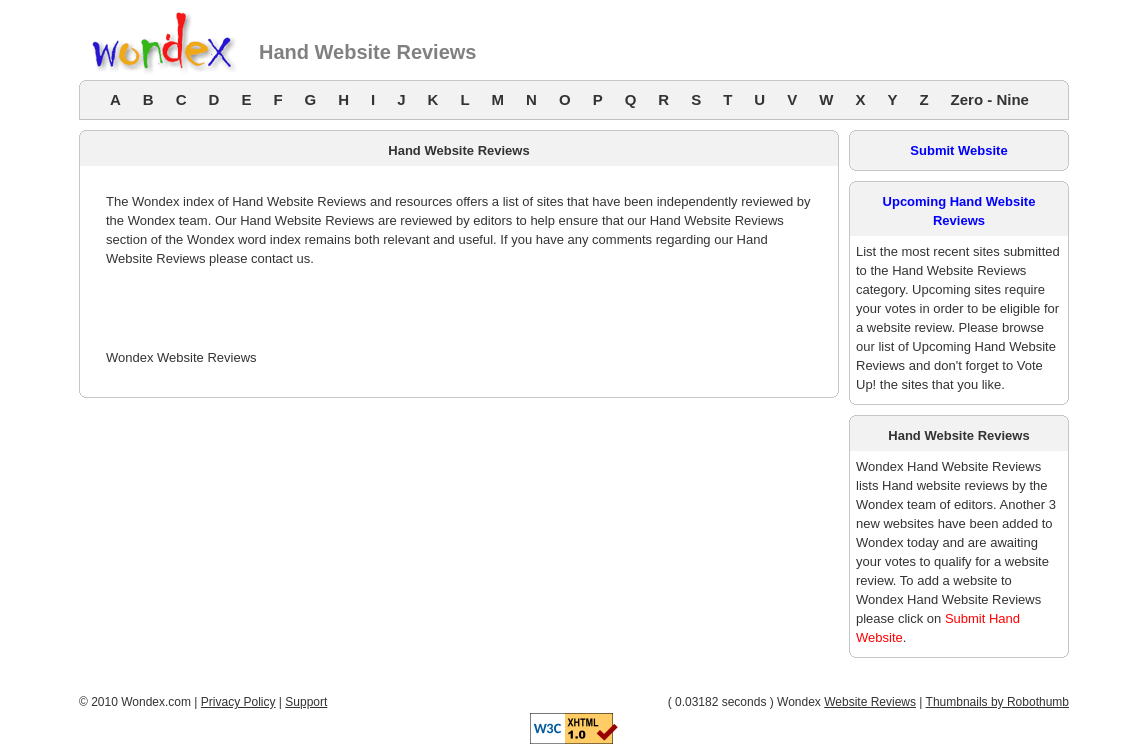 The height and width of the screenshot is (749, 1148). Describe the element at coordinates (990, 99) in the screenshot. I see `Zero - Nine` at that location.